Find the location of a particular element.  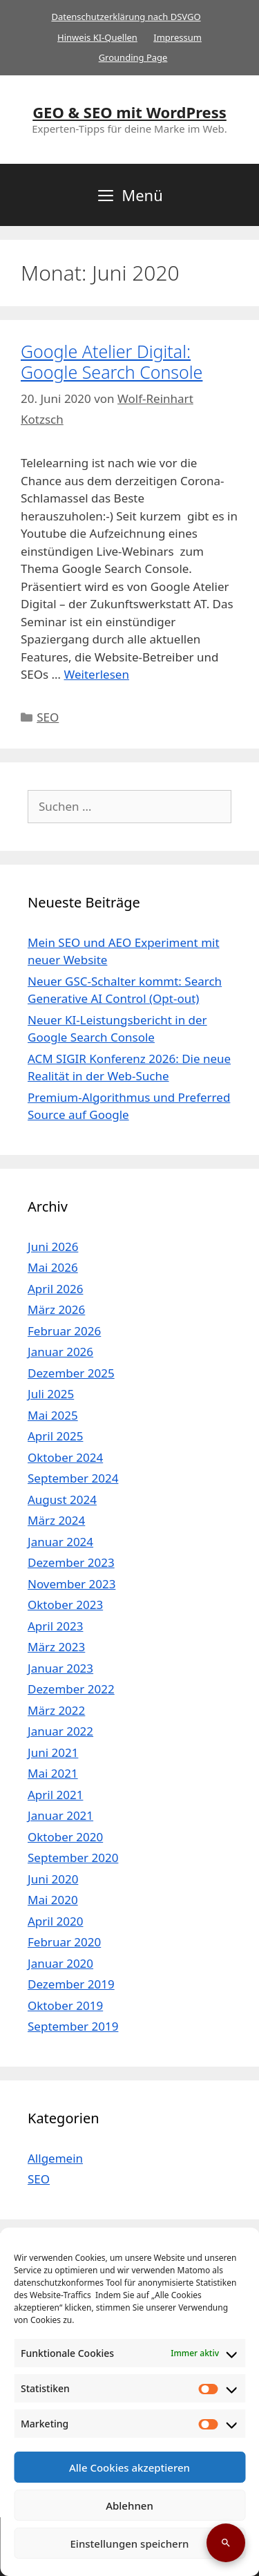

Oktober 2023 is located at coordinates (65, 1605).